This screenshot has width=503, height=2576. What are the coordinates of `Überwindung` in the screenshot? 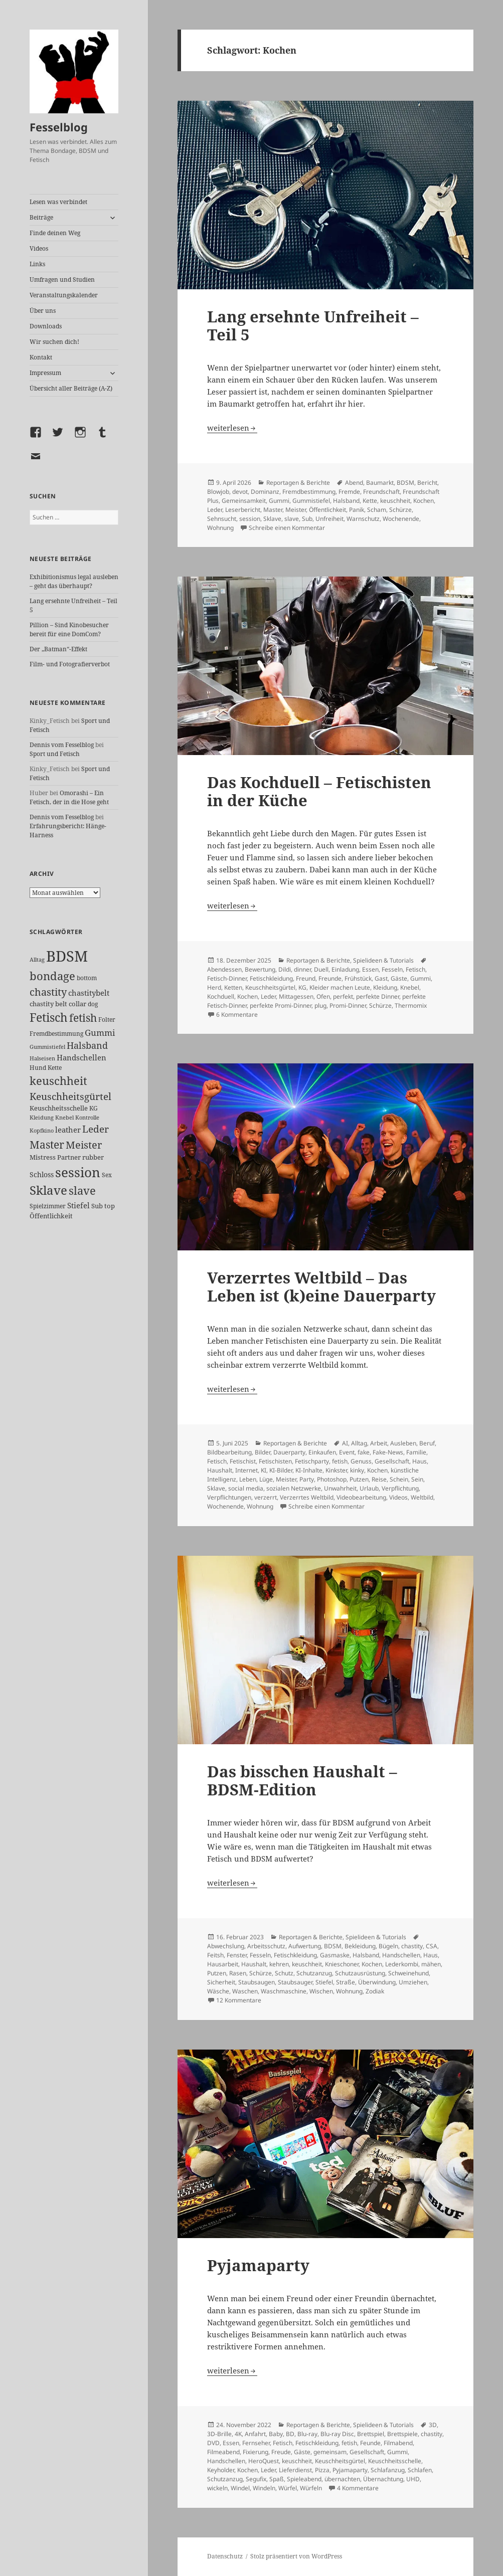 It's located at (377, 1982).